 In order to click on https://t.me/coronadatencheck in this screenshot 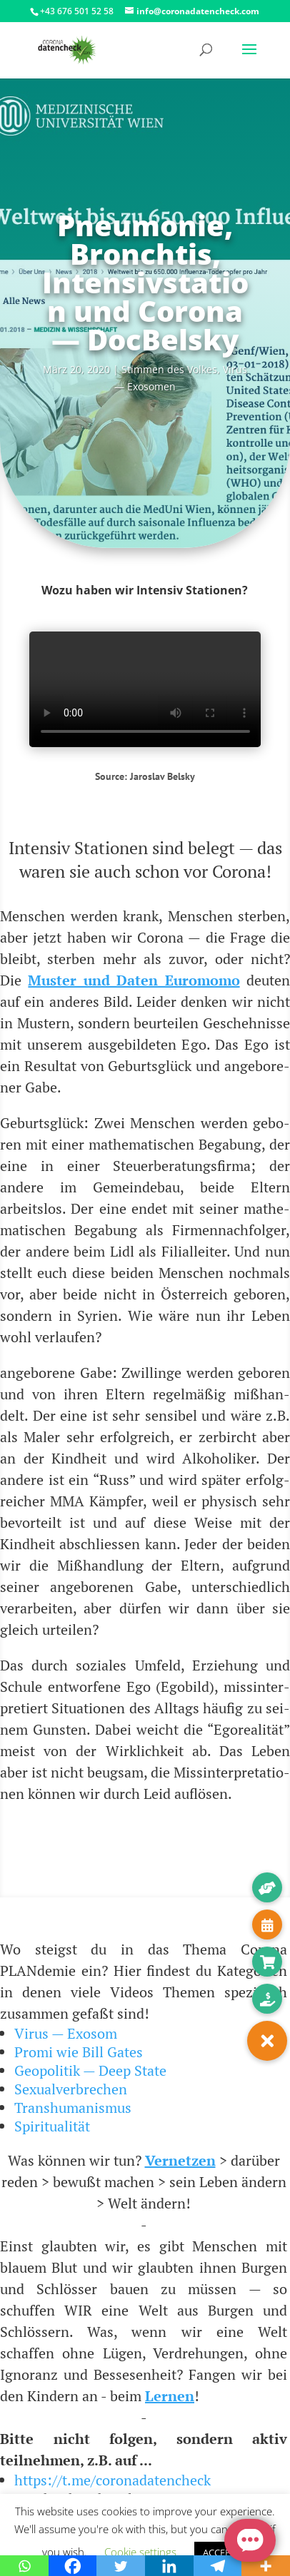, I will do `click(112, 2480)`.